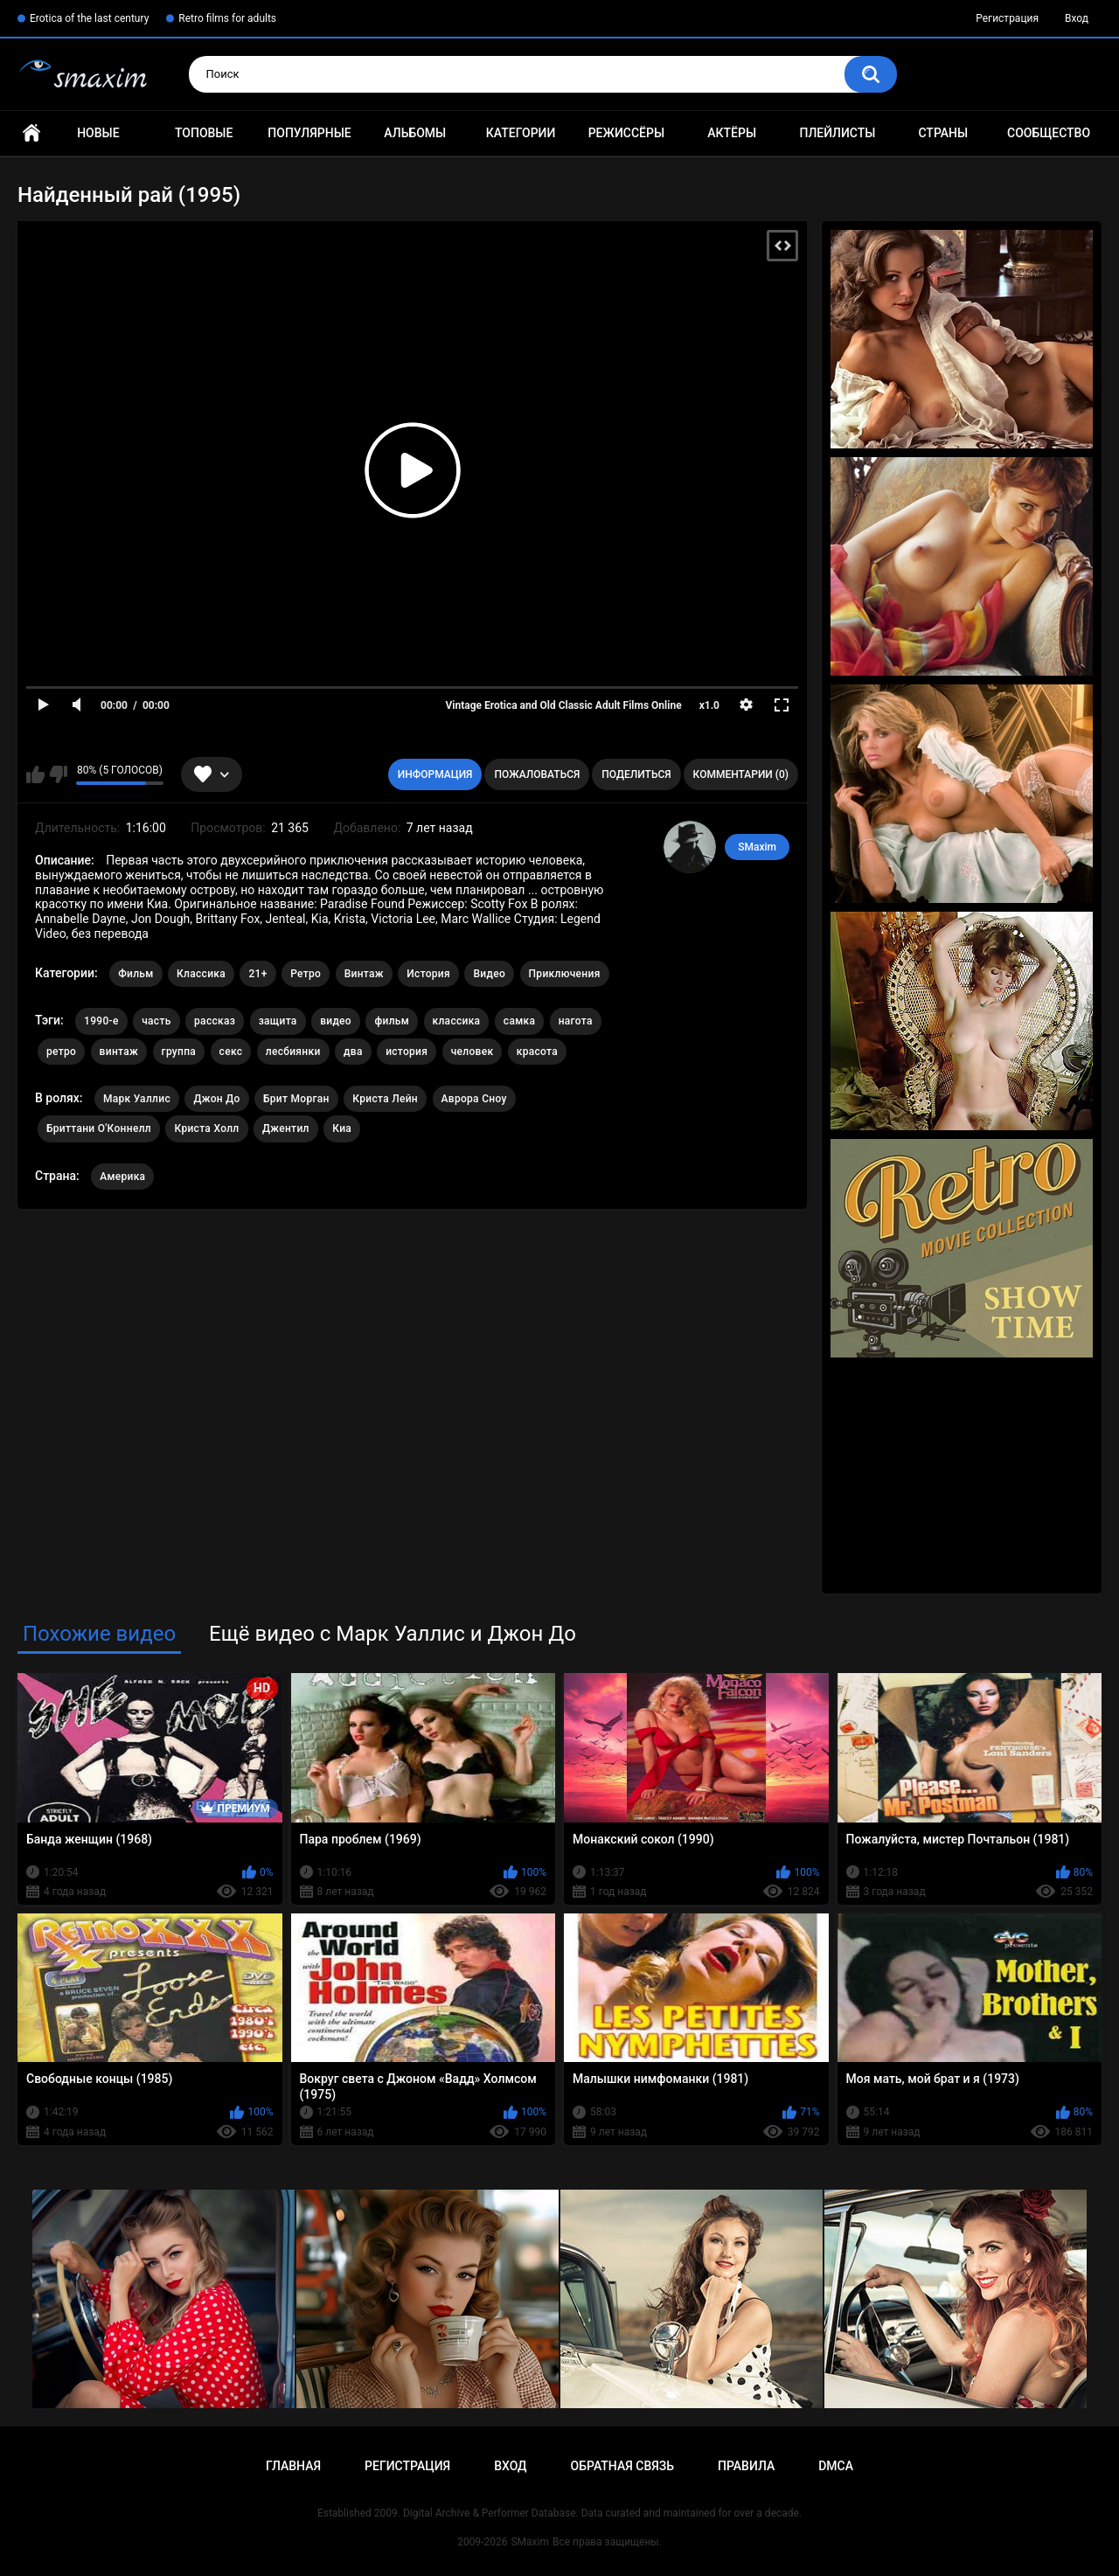  What do you see at coordinates (335, 1021) in the screenshot?
I see `видео` at bounding box center [335, 1021].